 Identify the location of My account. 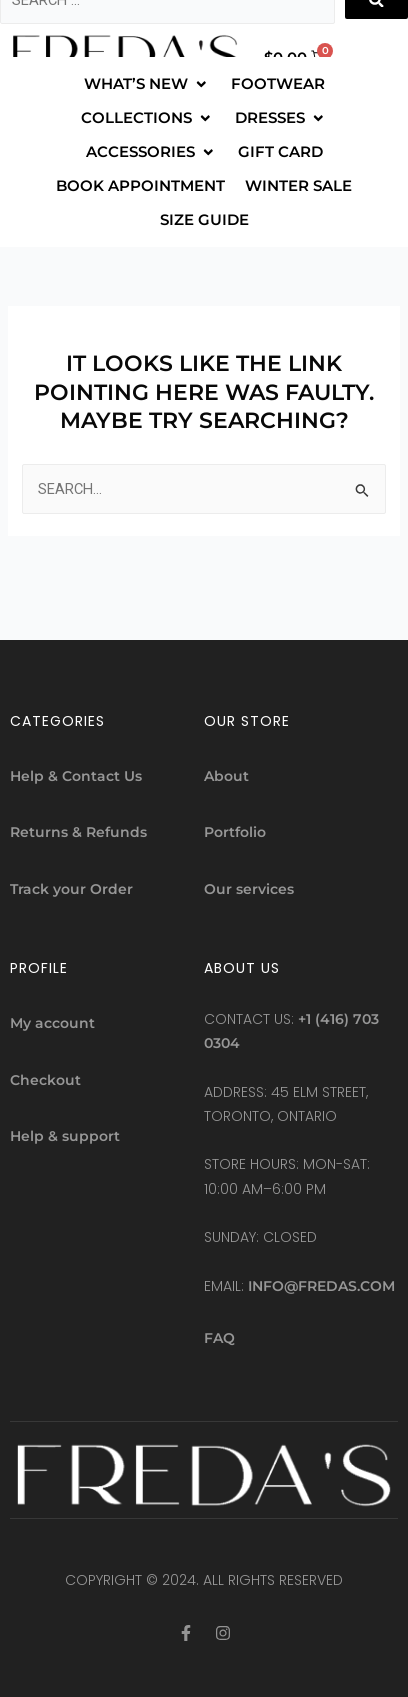
(52, 1023).